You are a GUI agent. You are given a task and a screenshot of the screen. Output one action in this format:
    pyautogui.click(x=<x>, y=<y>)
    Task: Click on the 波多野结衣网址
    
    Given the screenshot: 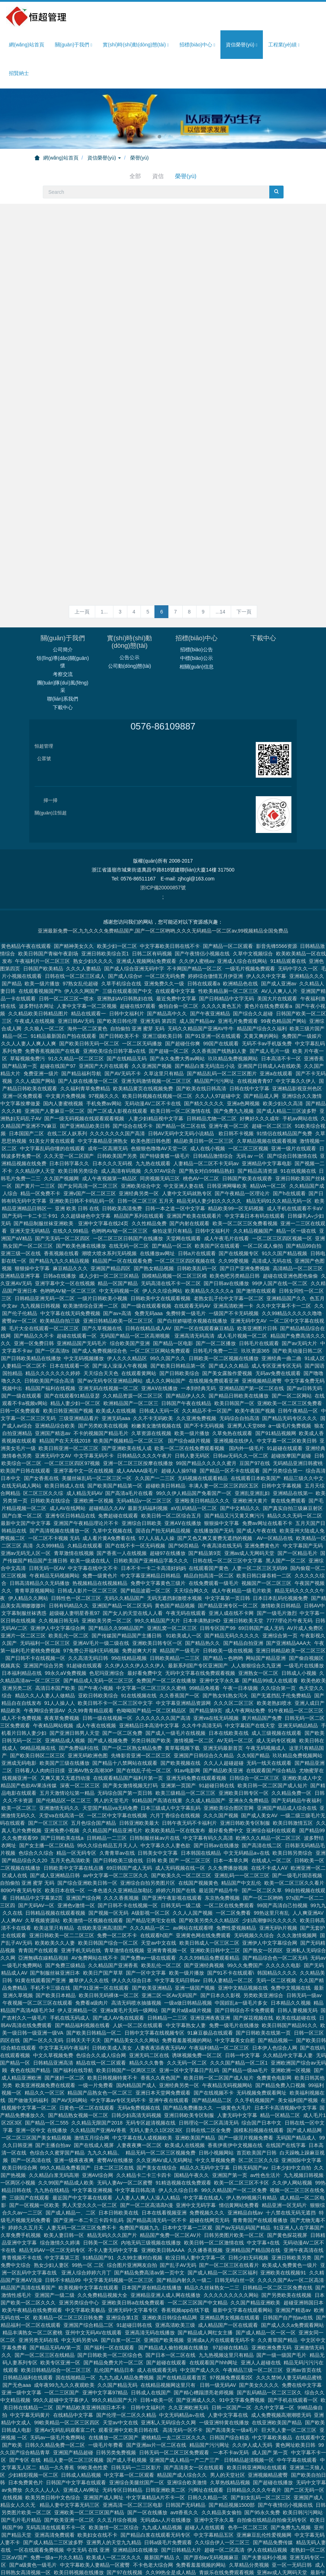 What is the action you would take?
    pyautogui.click(x=36, y=953)
    